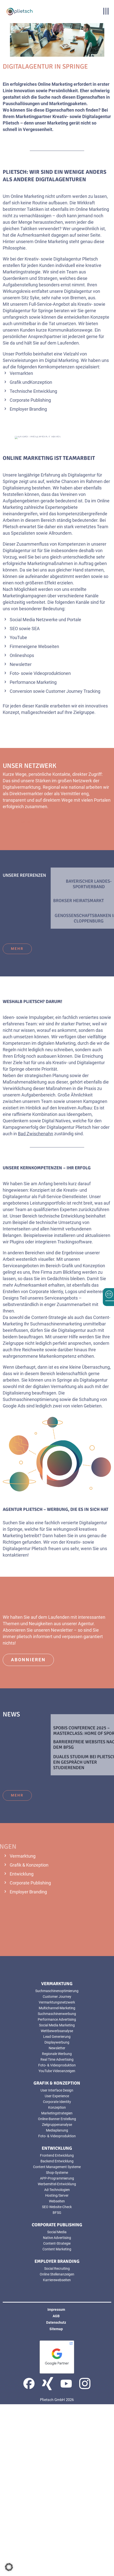 This screenshot has height=2576, width=114. What do you see at coordinates (56, 2322) in the screenshot?
I see `Datenschutz` at bounding box center [56, 2322].